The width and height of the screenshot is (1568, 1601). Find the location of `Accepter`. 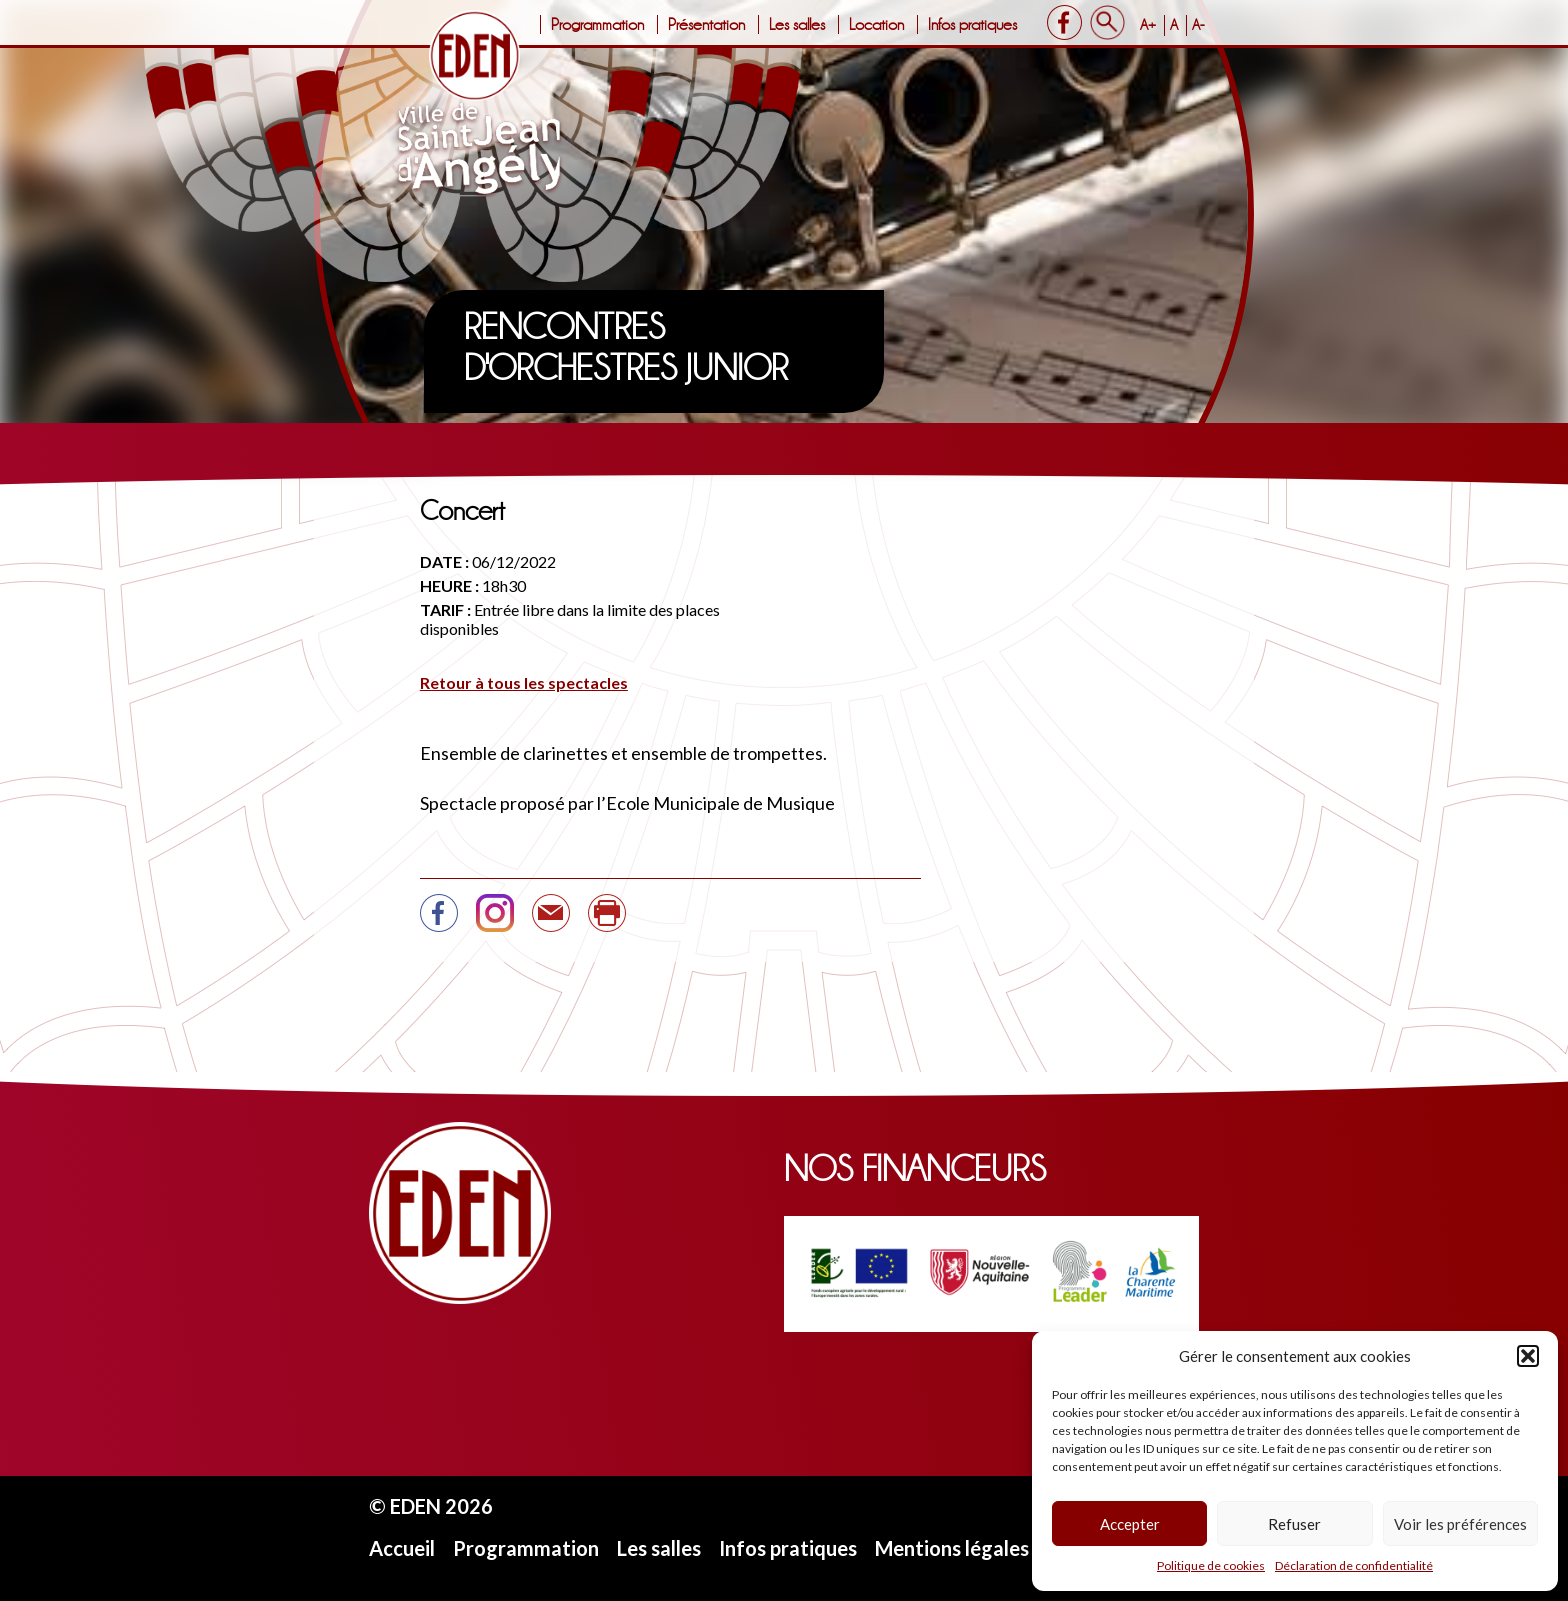

Accepter is located at coordinates (1130, 1524).